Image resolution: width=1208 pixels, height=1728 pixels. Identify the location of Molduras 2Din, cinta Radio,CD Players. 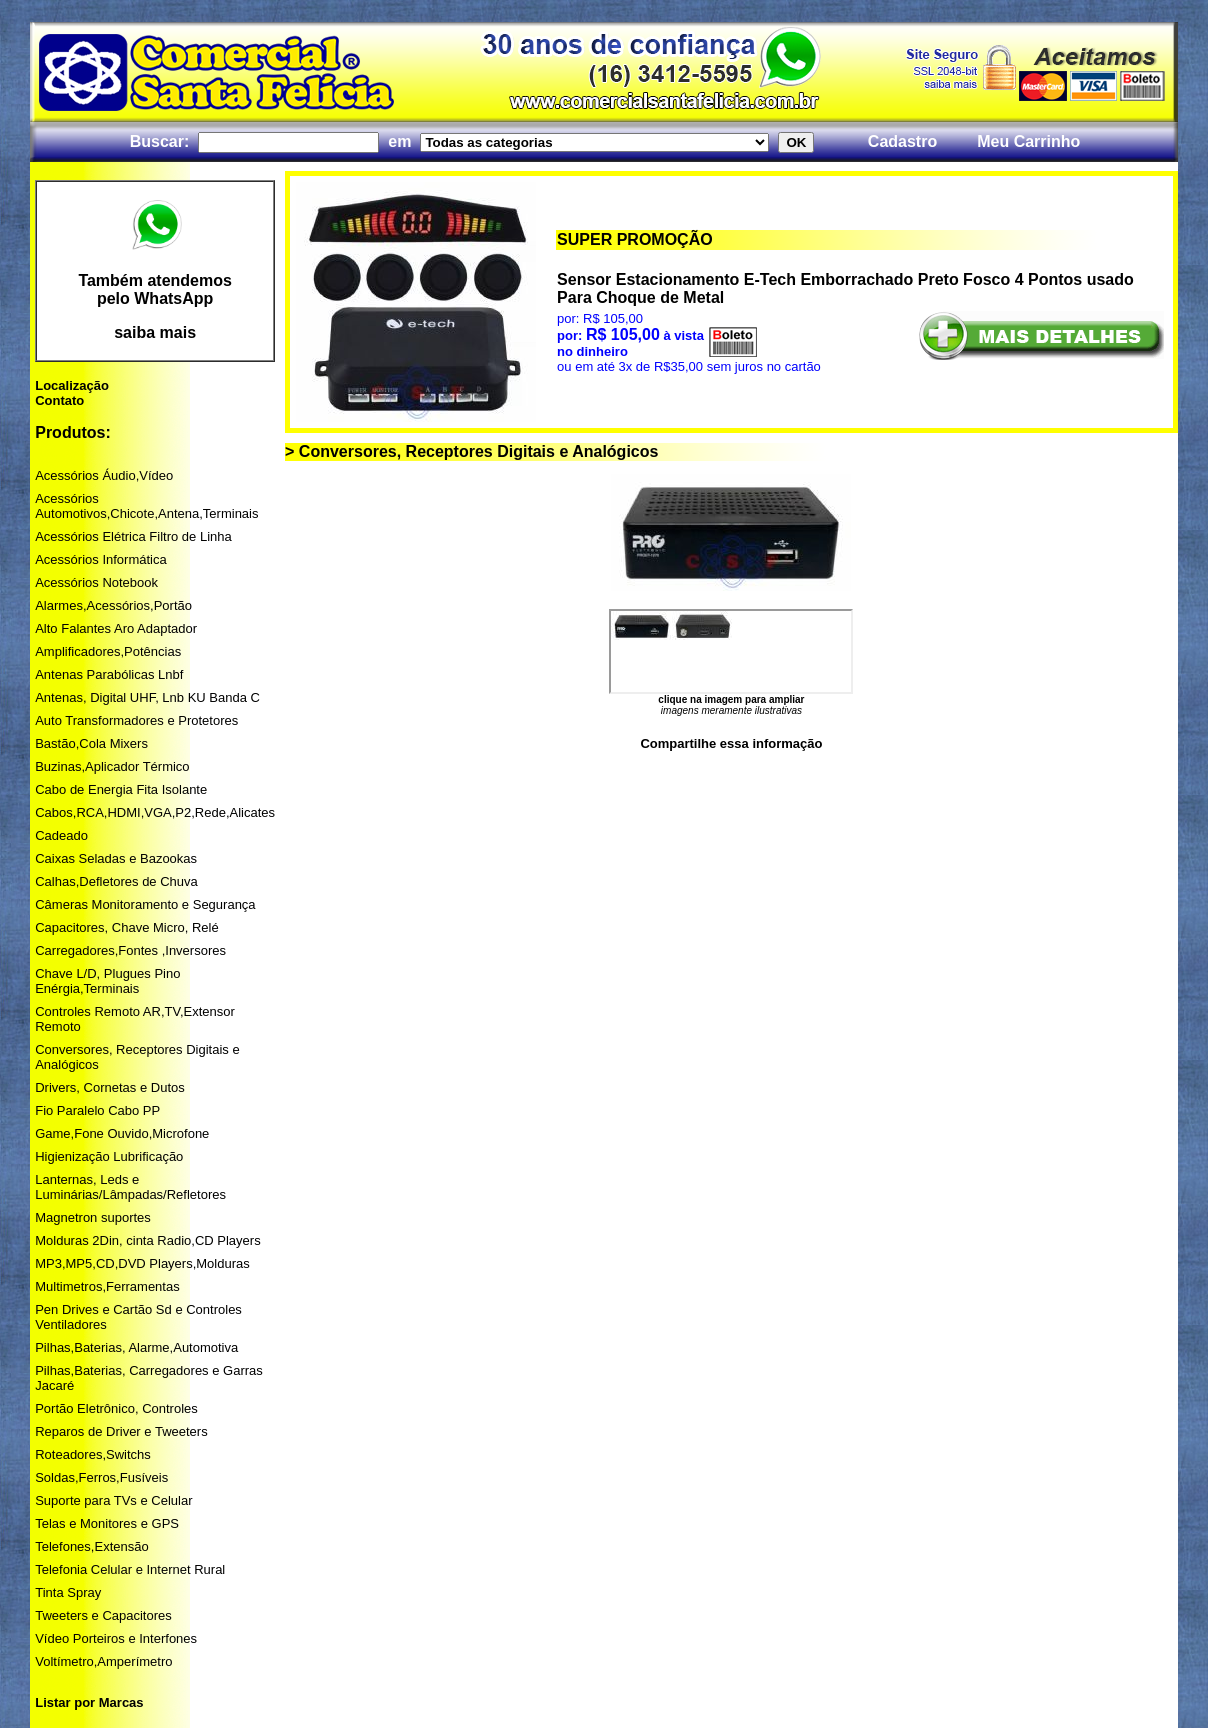
(147, 1240).